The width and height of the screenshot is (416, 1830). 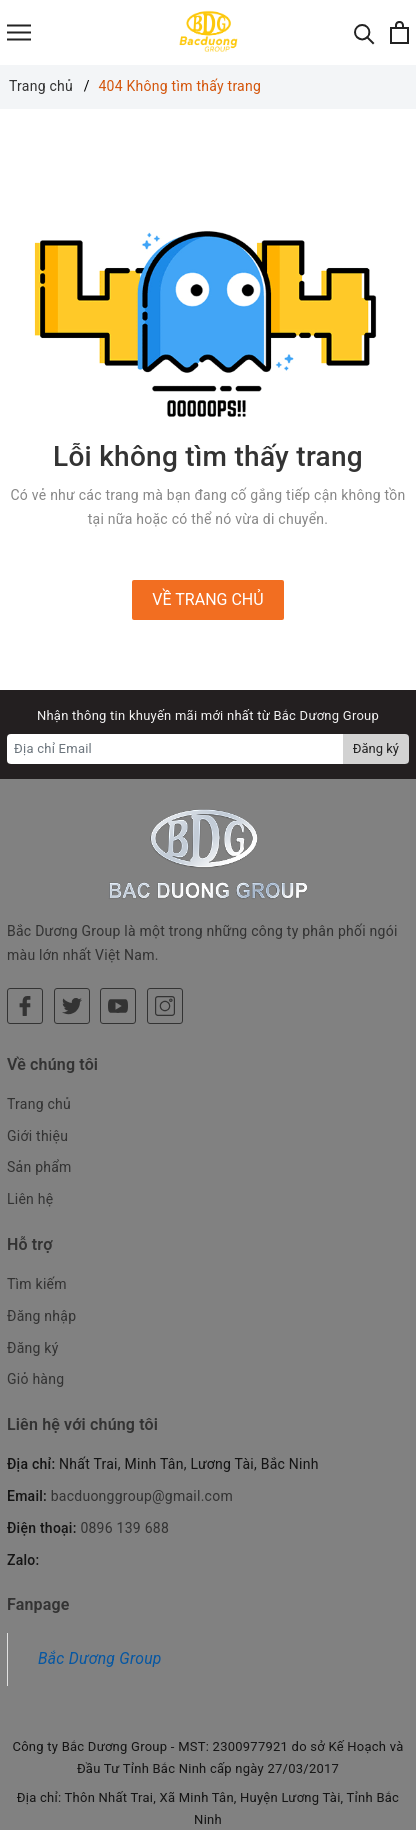 I want to click on [Menu], so click(x=19, y=32).